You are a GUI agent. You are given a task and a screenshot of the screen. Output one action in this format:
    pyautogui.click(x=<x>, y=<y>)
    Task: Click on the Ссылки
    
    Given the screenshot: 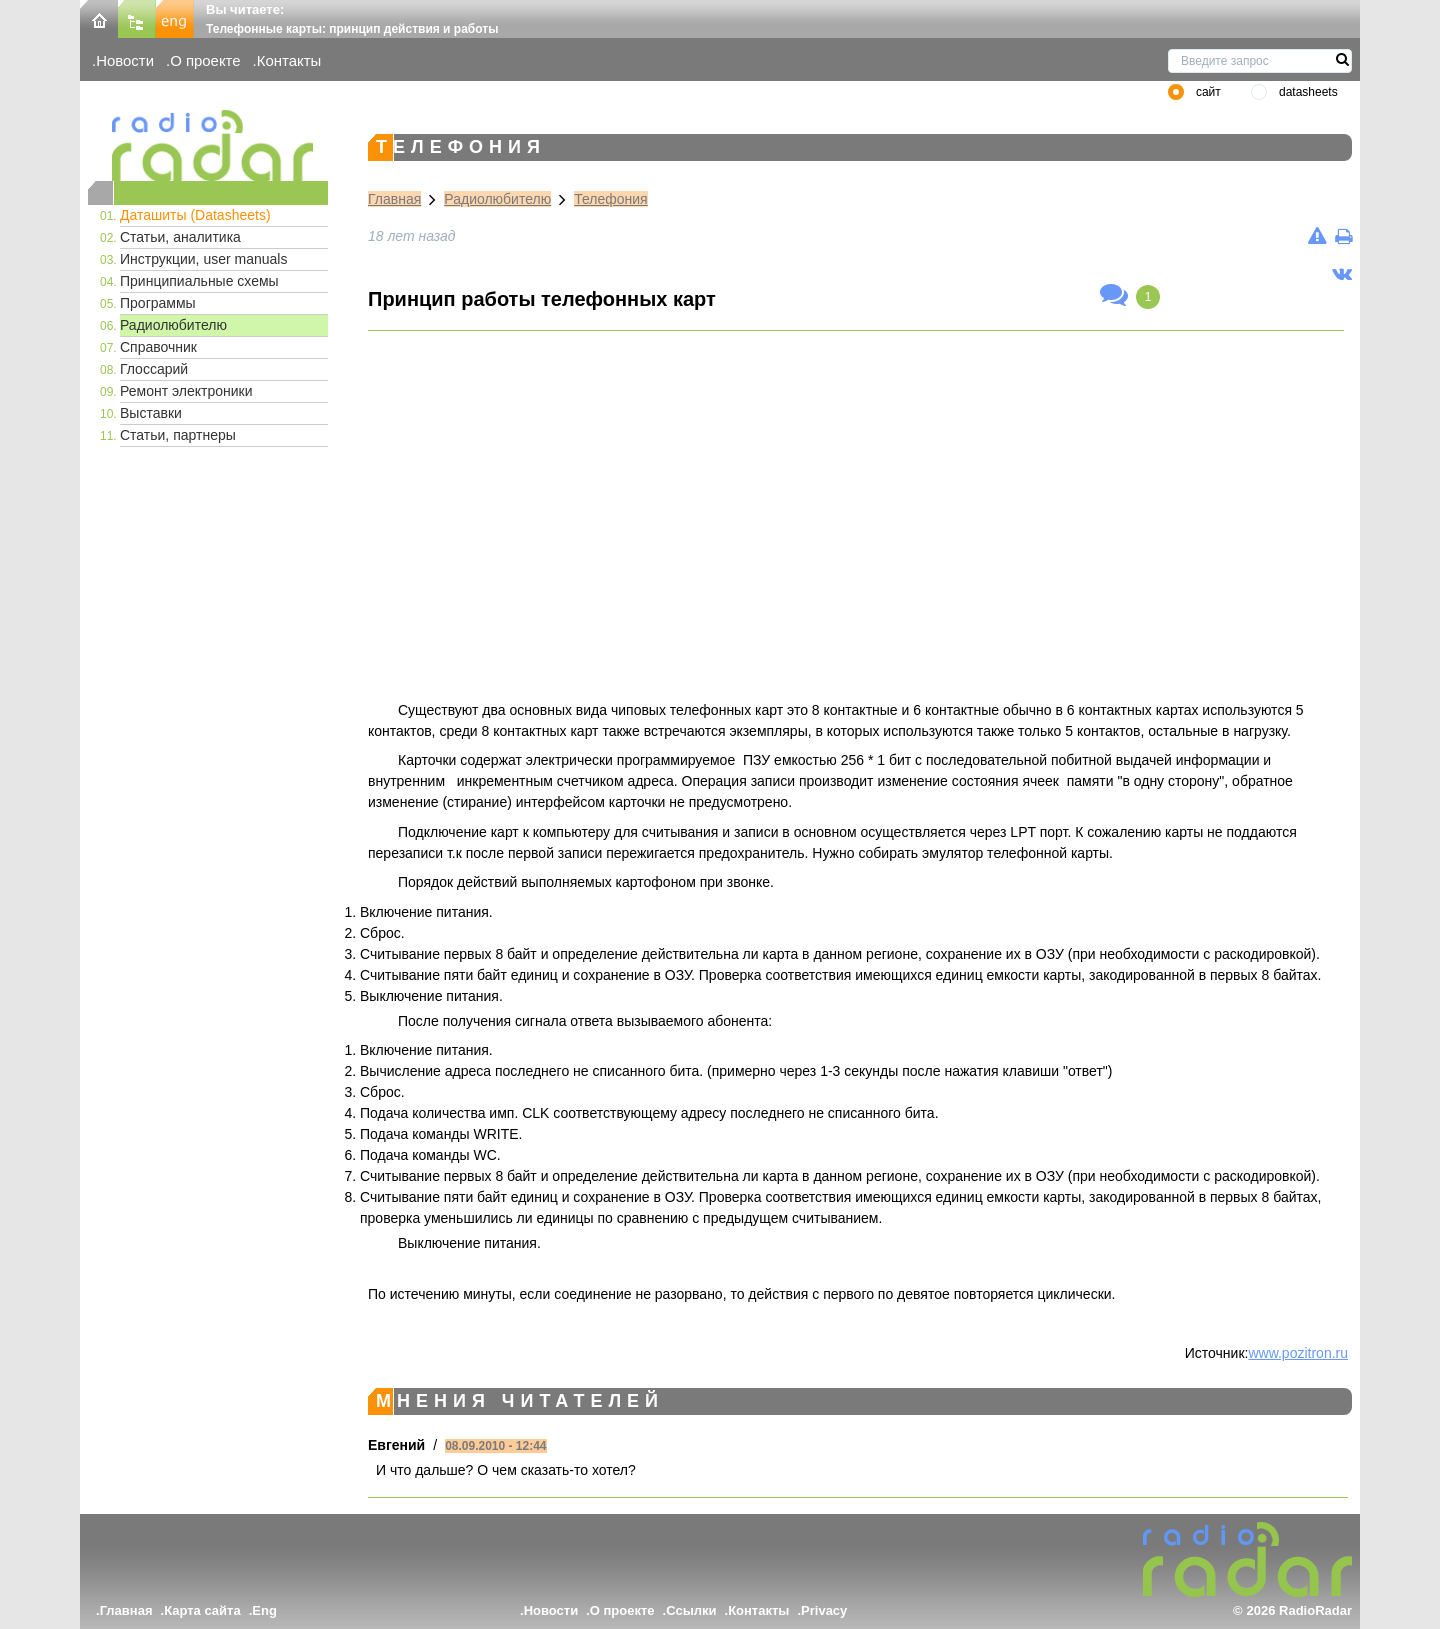 What is the action you would take?
    pyautogui.click(x=691, y=1610)
    